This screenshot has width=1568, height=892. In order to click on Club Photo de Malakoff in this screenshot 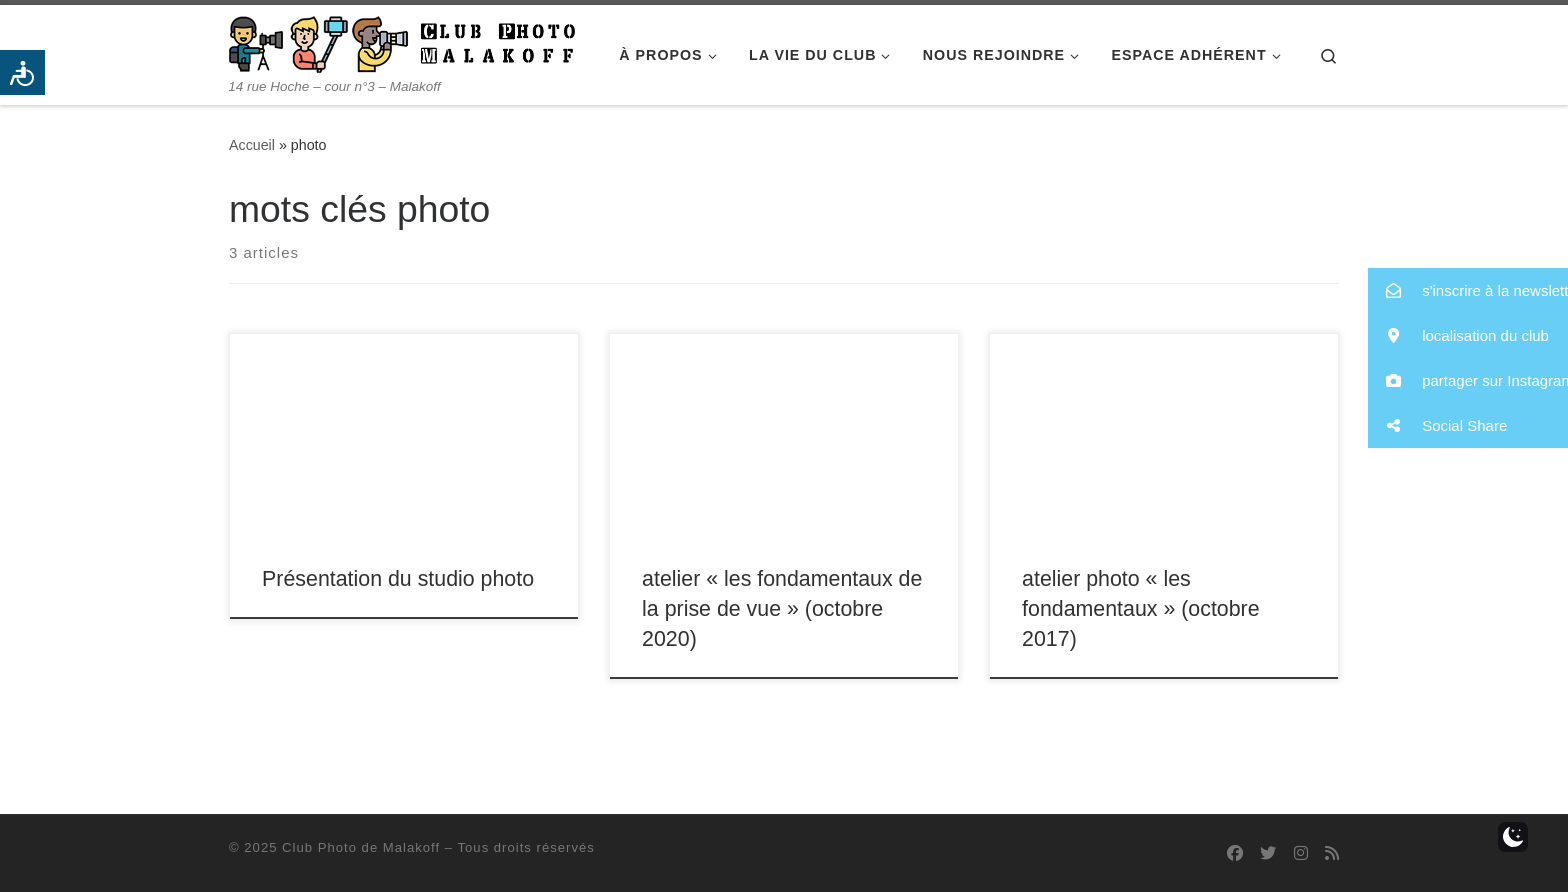, I will do `click(361, 847)`.